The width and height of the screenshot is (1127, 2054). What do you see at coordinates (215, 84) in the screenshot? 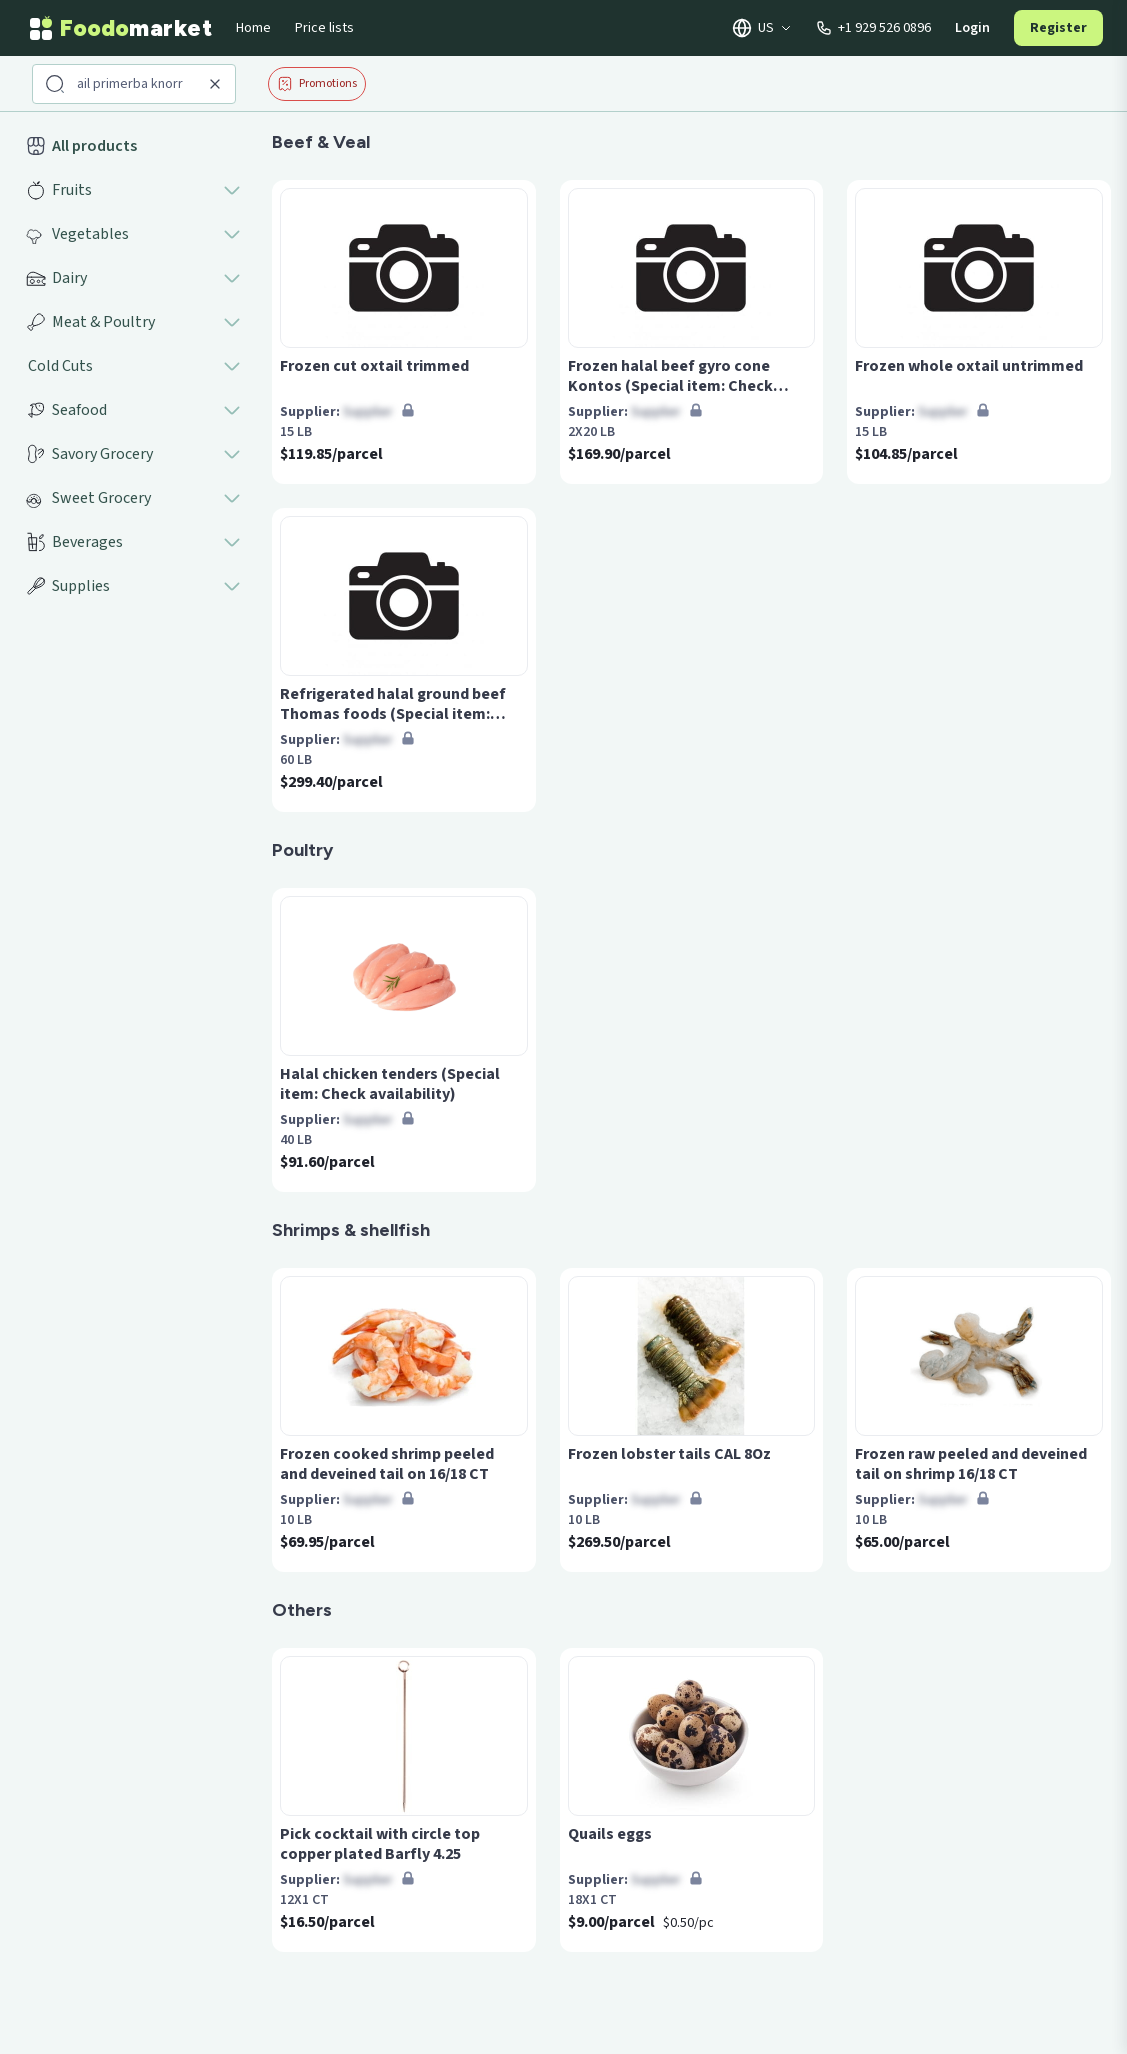
I see `[Clear search]` at bounding box center [215, 84].